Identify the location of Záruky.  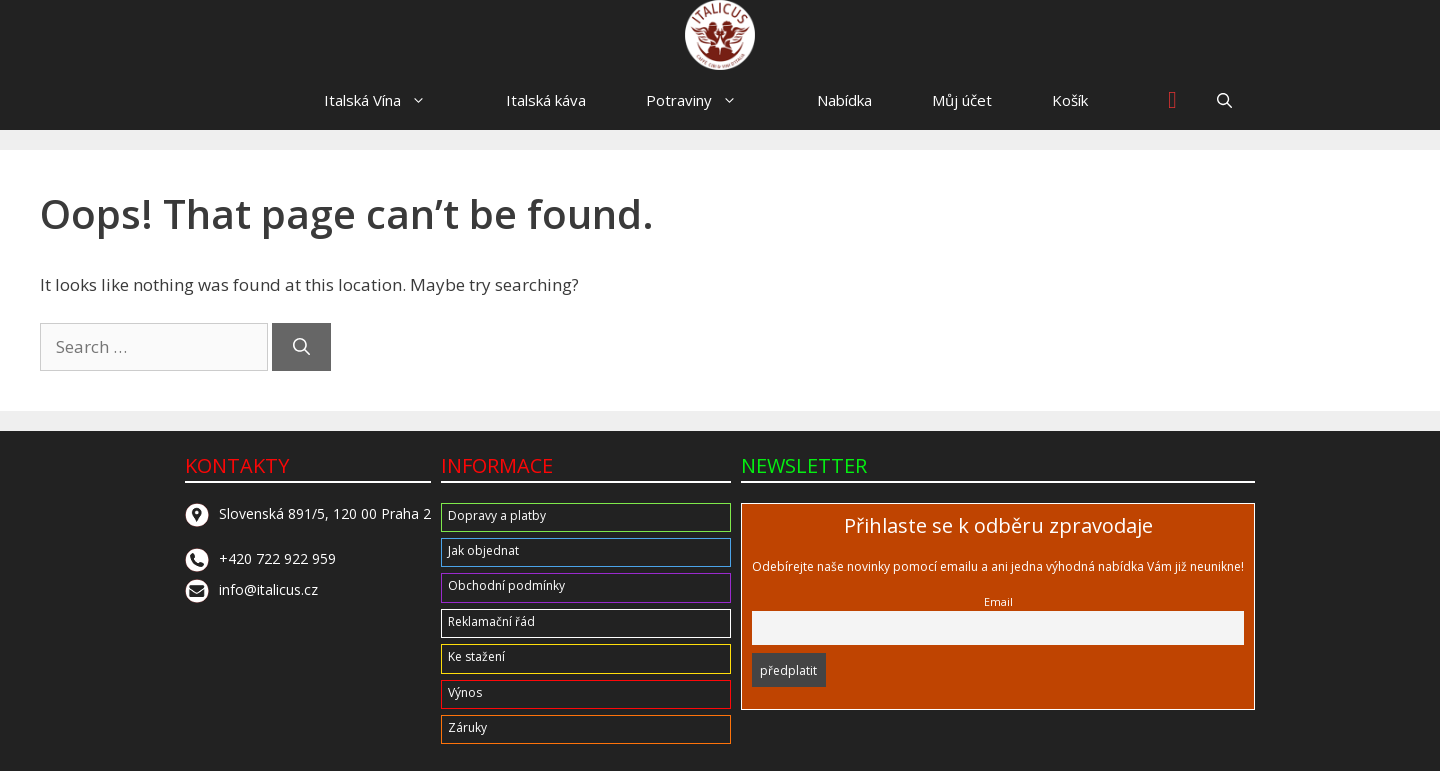
(467, 727).